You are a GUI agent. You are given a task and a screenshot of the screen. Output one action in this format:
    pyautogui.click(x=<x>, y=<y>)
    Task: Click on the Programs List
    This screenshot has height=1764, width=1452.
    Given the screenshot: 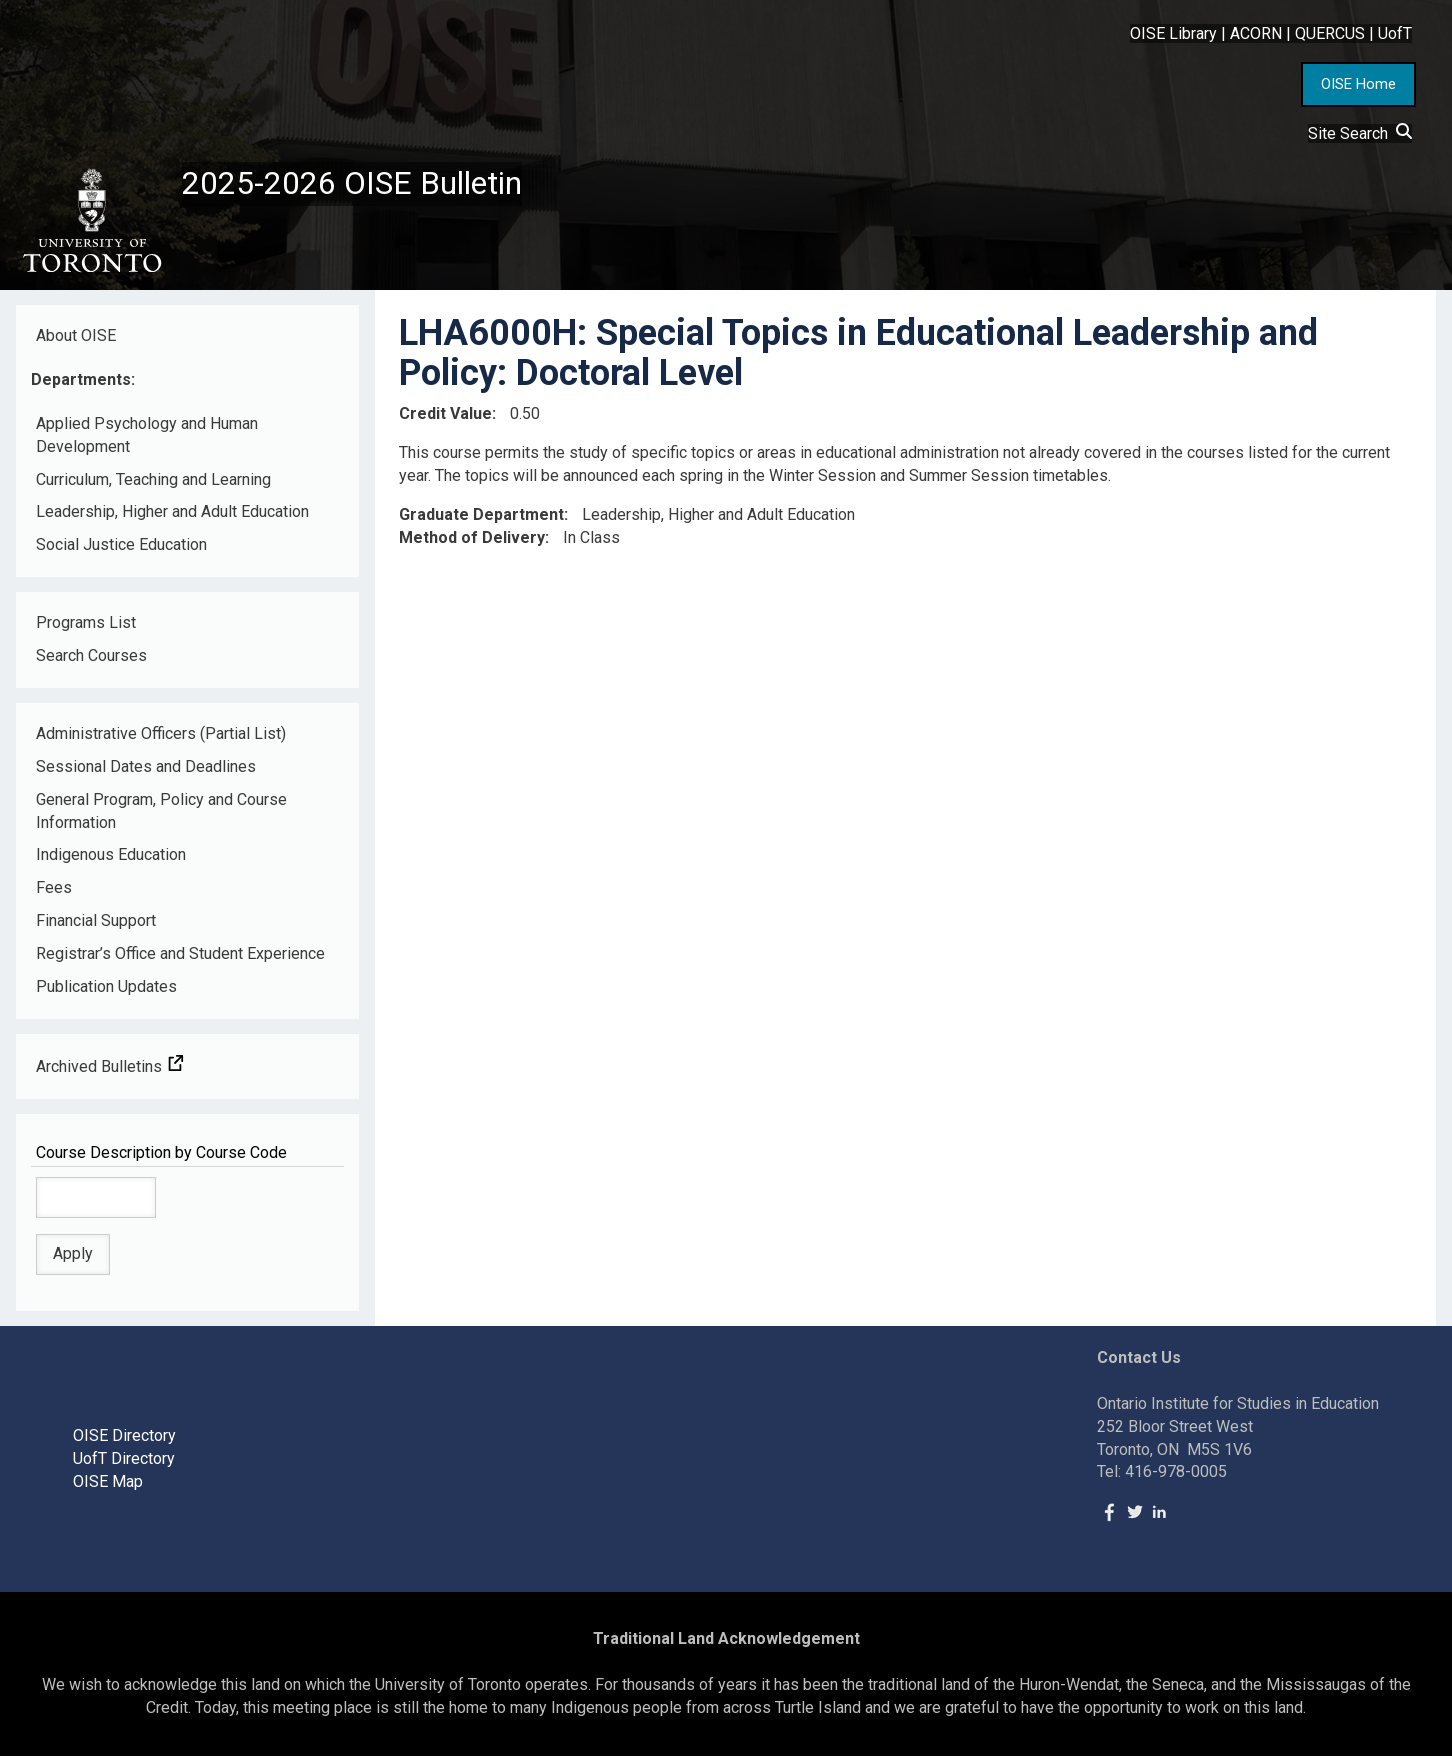 What is the action you would take?
    pyautogui.click(x=86, y=630)
    